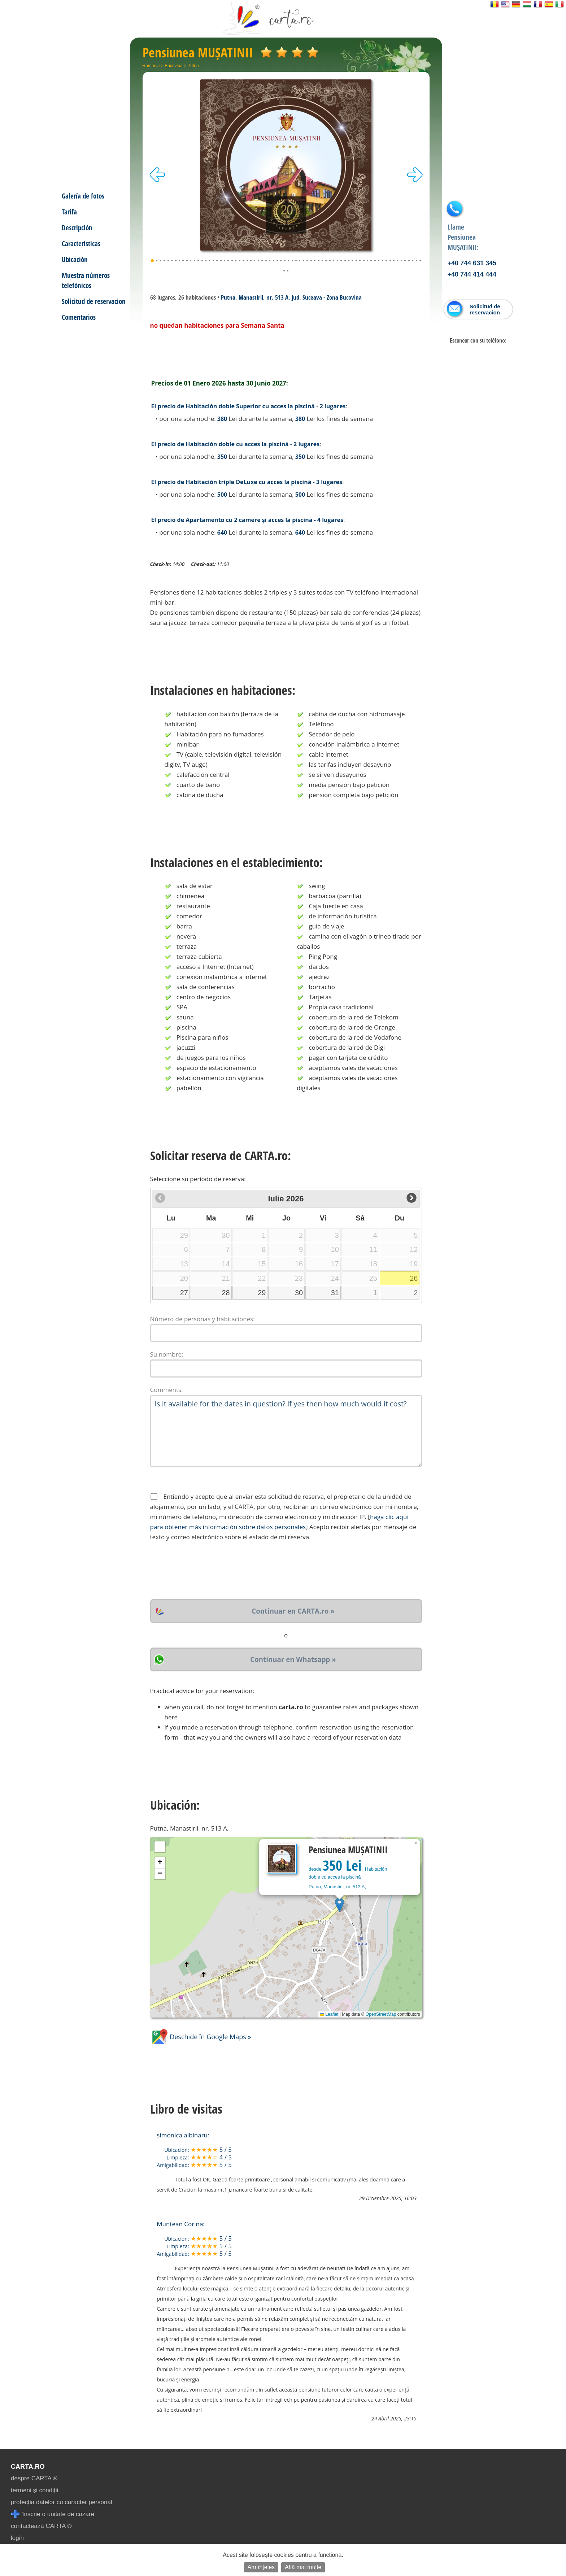 The height and width of the screenshot is (2576, 566). Describe the element at coordinates (52, 2514) in the screenshot. I see `înscrie o unitate de cazare` at that location.